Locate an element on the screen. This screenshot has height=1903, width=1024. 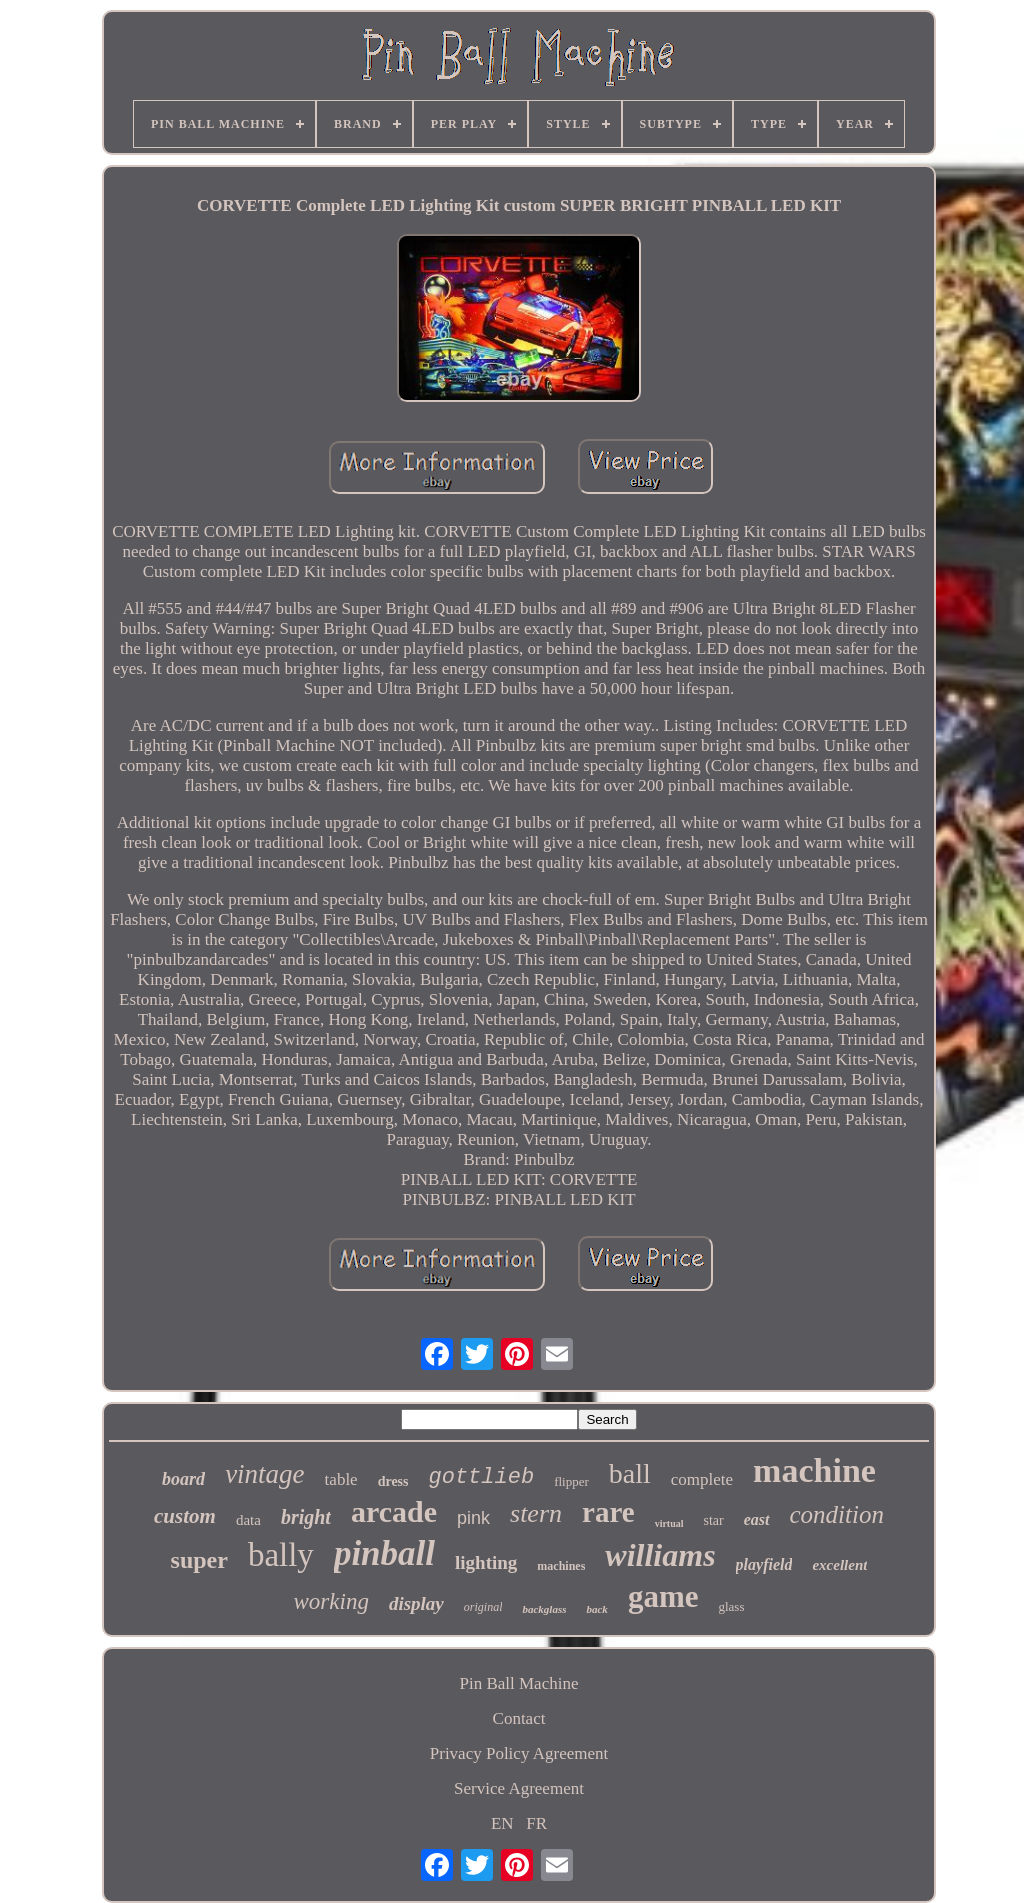
Pin Ball Machine is located at coordinates (519, 1683).